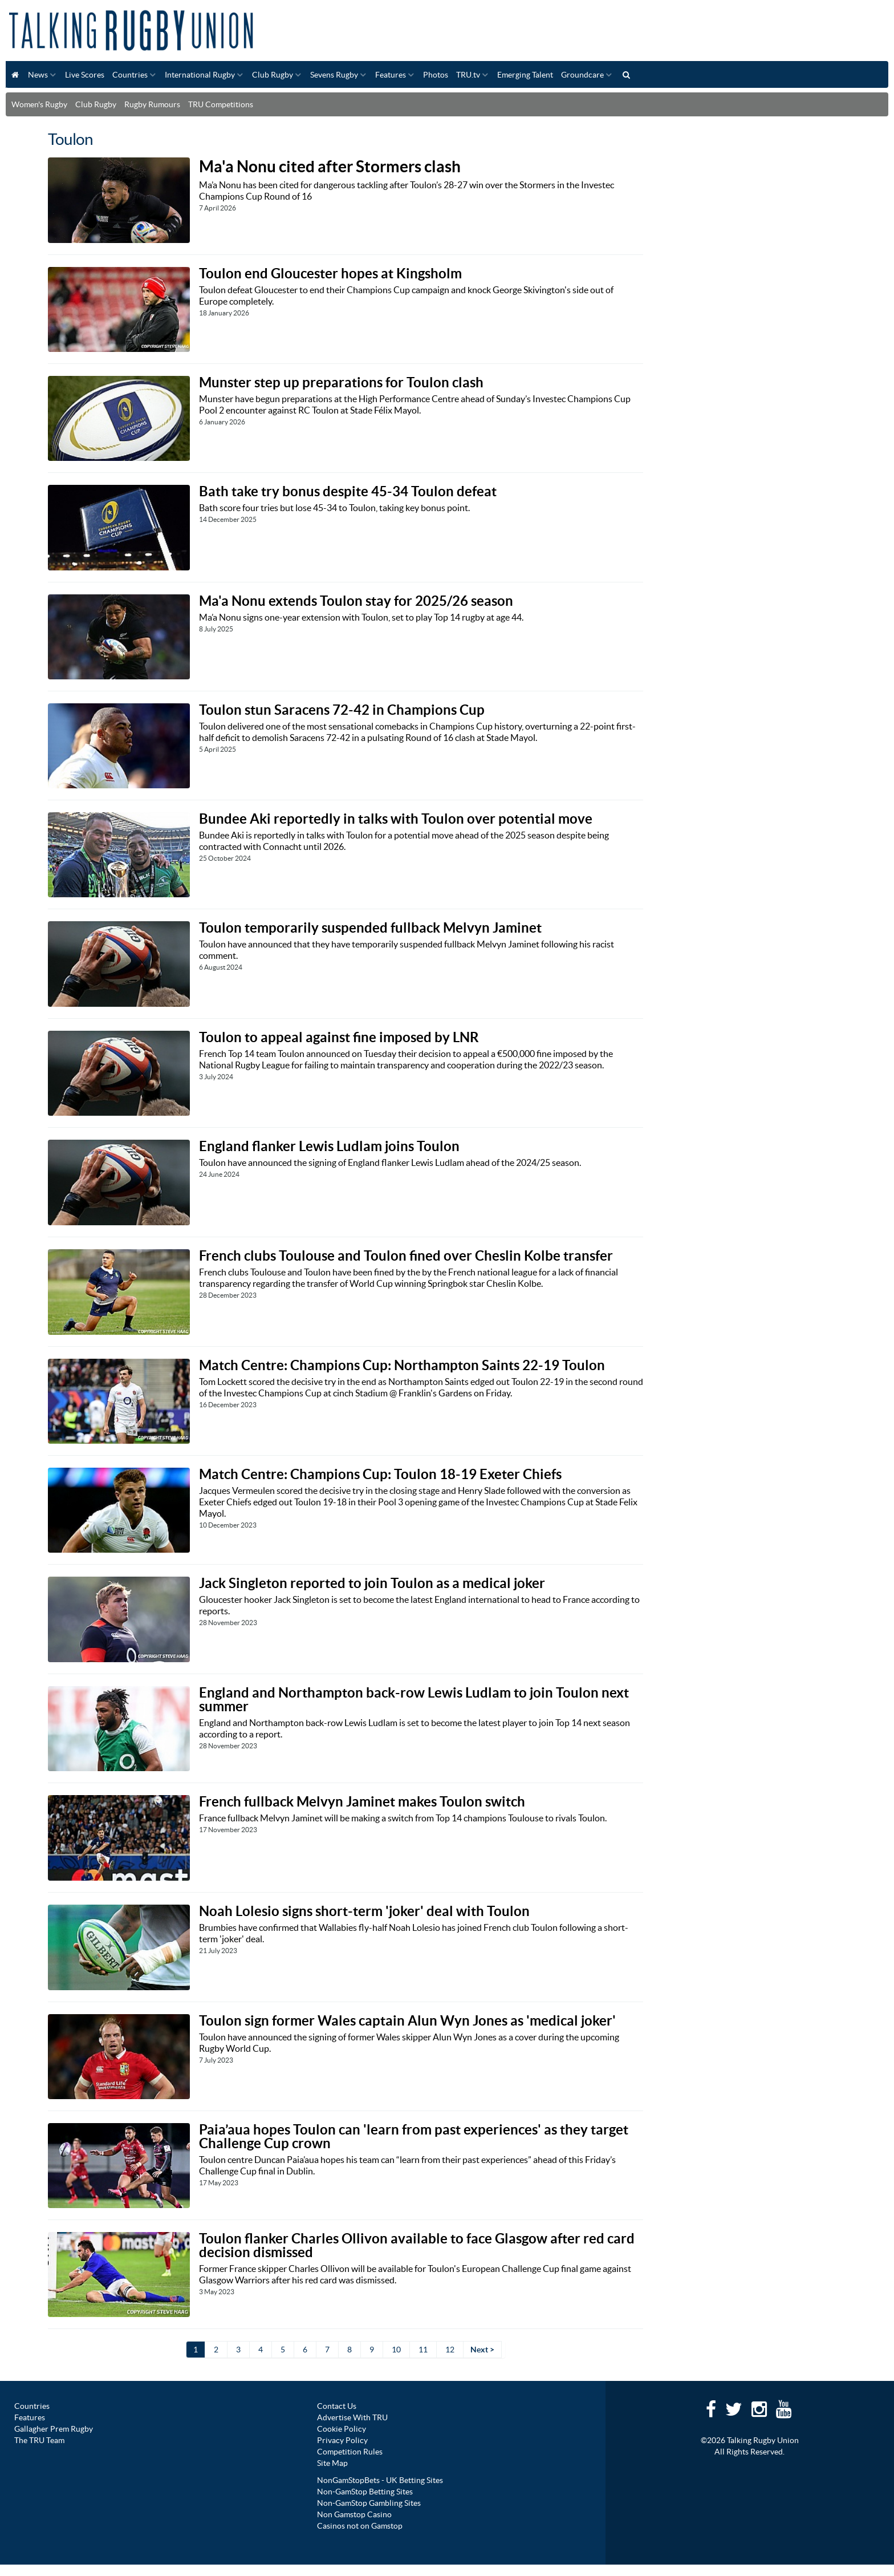 The image size is (894, 2576). What do you see at coordinates (342, 710) in the screenshot?
I see `Toulon stun Saracens 72-42 in Champions Cup` at bounding box center [342, 710].